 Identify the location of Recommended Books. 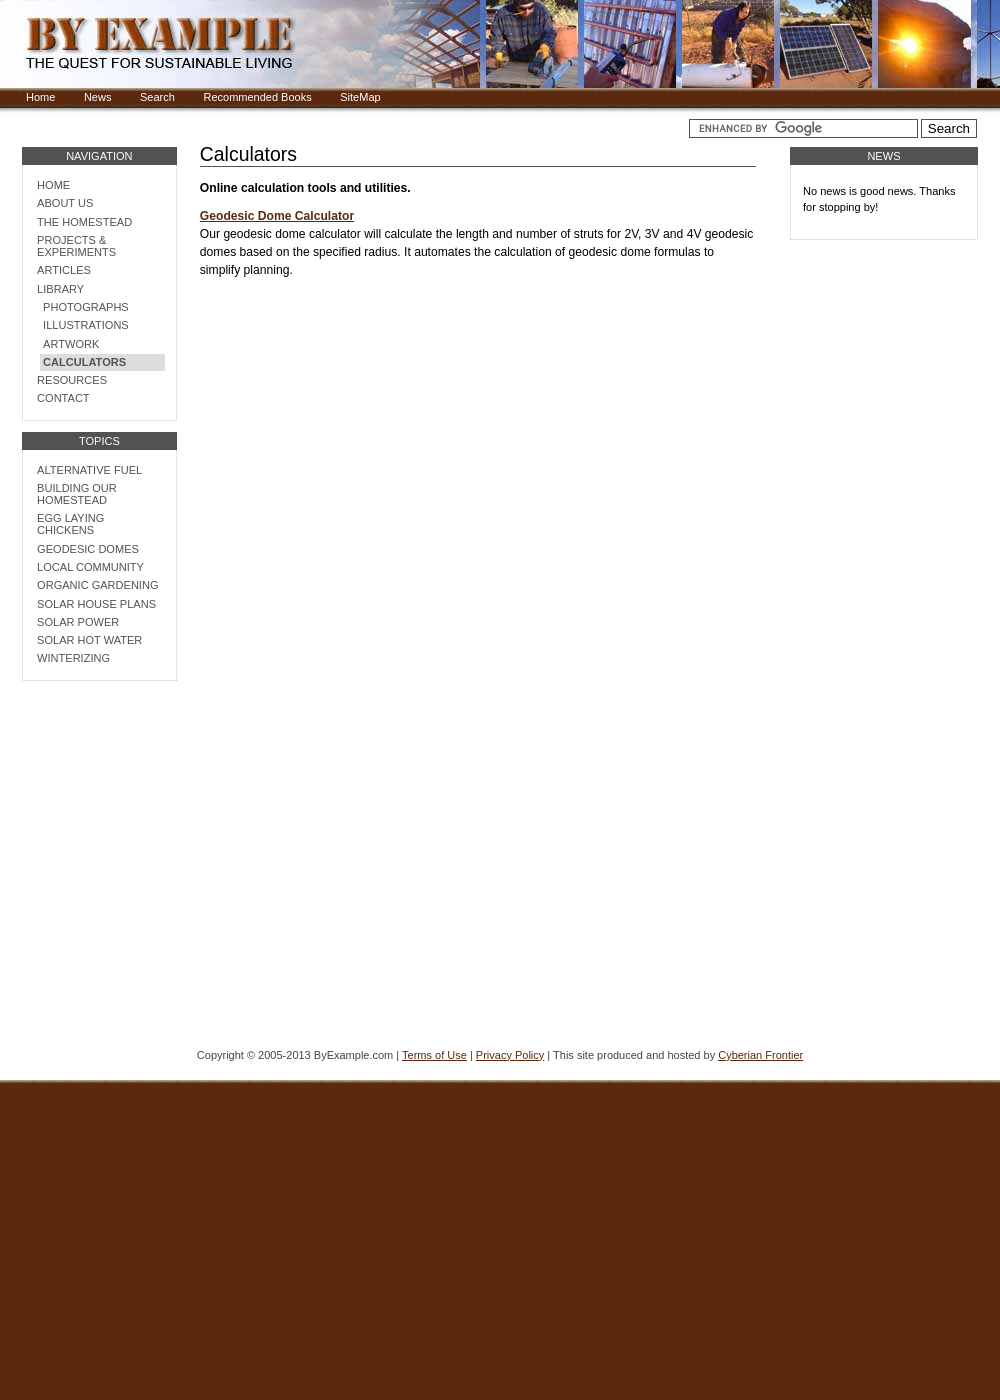
(257, 97).